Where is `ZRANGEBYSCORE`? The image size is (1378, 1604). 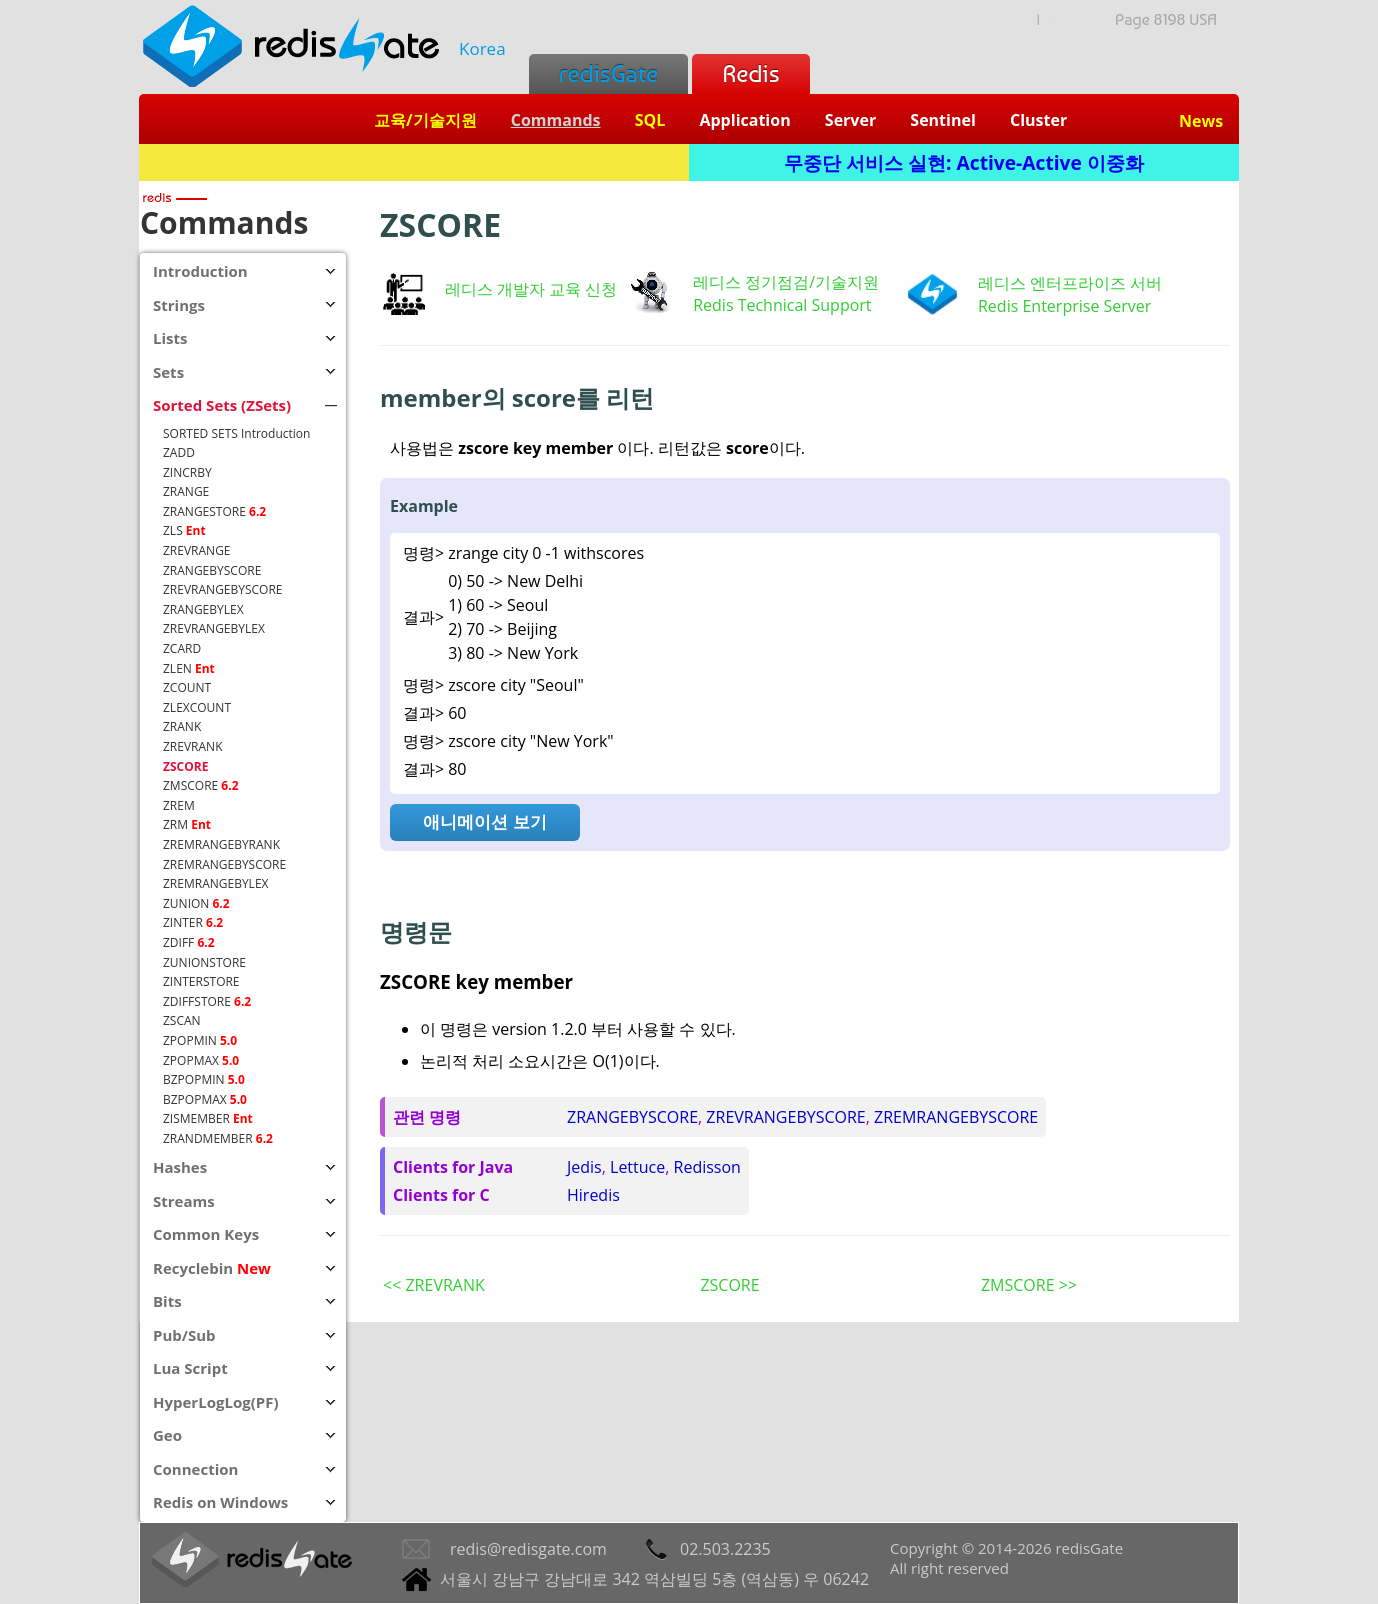 ZRANGEBYSCORE is located at coordinates (632, 1117).